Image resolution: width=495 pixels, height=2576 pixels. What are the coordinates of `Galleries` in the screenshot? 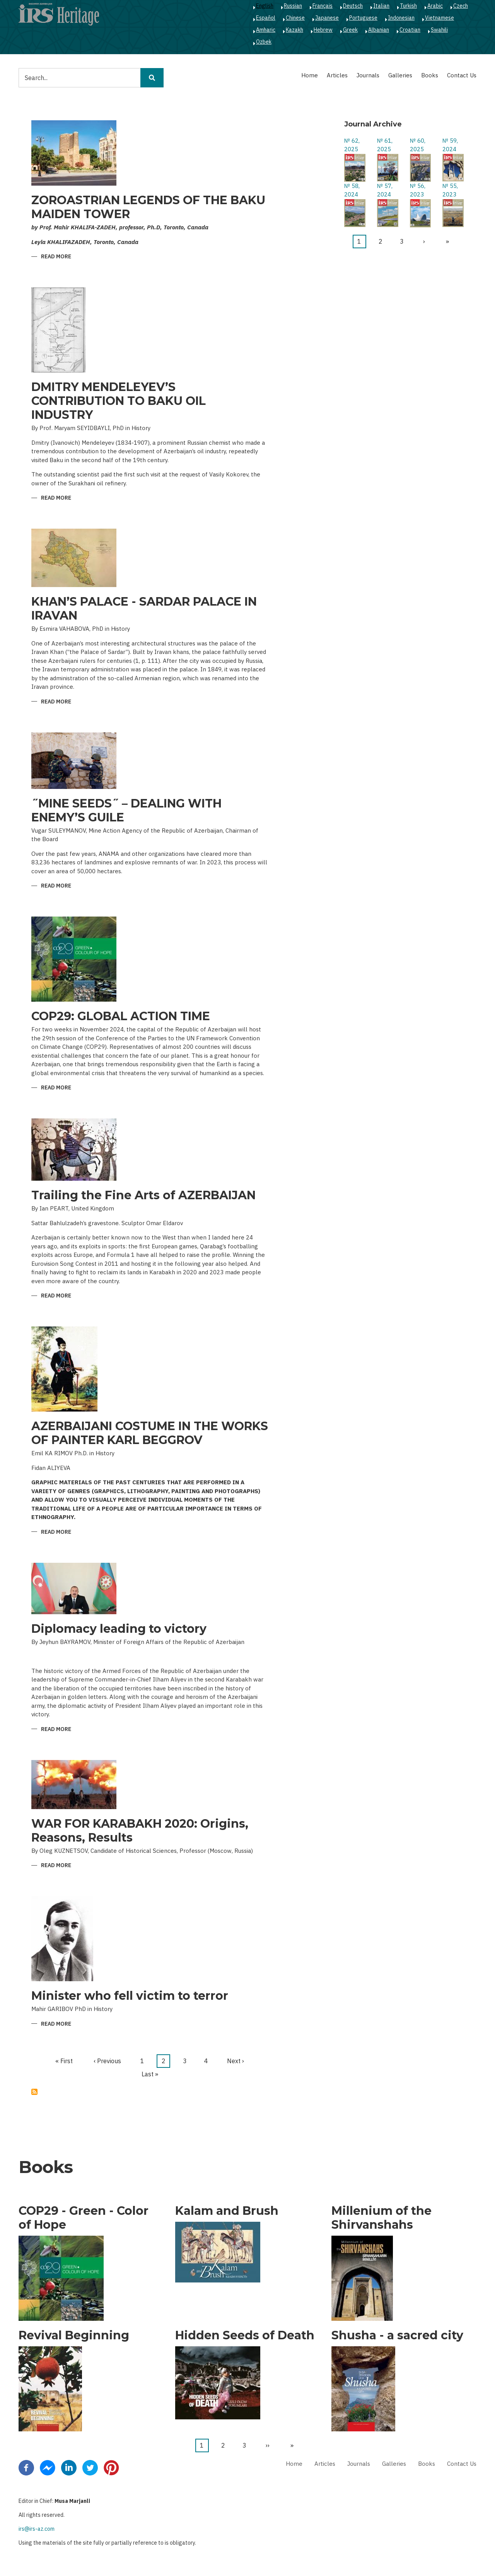 It's located at (400, 75).